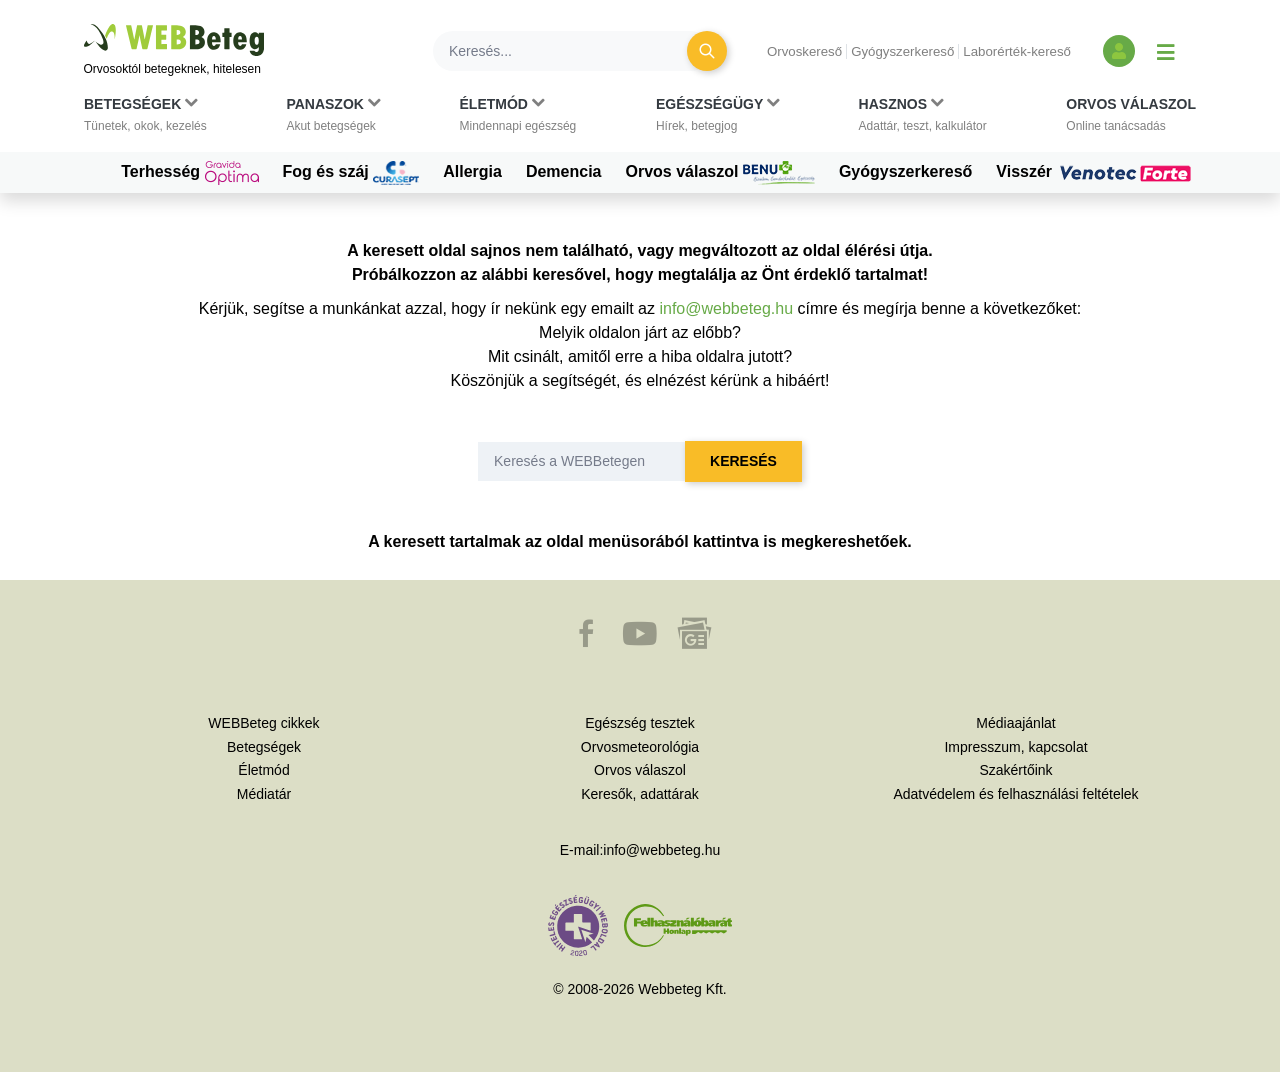 The width and height of the screenshot is (1280, 1072). I want to click on [Keresés], so click(572, 51).